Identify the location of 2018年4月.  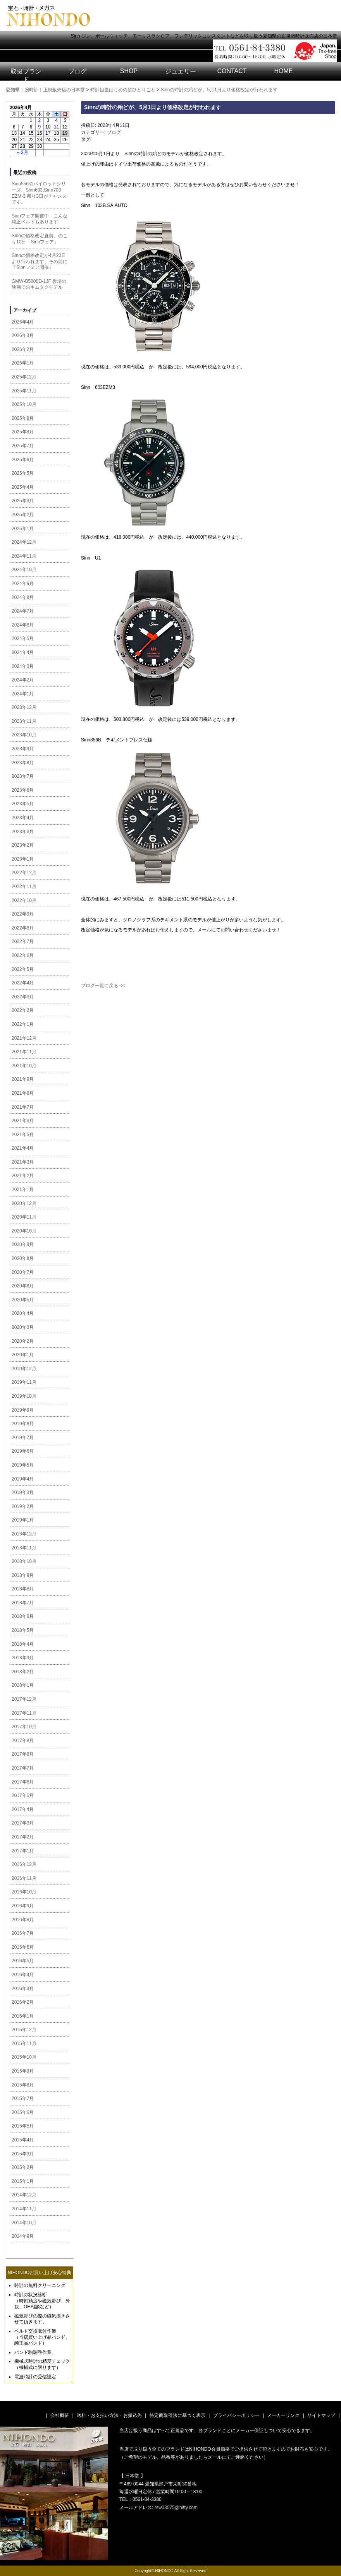
(23, 1644).